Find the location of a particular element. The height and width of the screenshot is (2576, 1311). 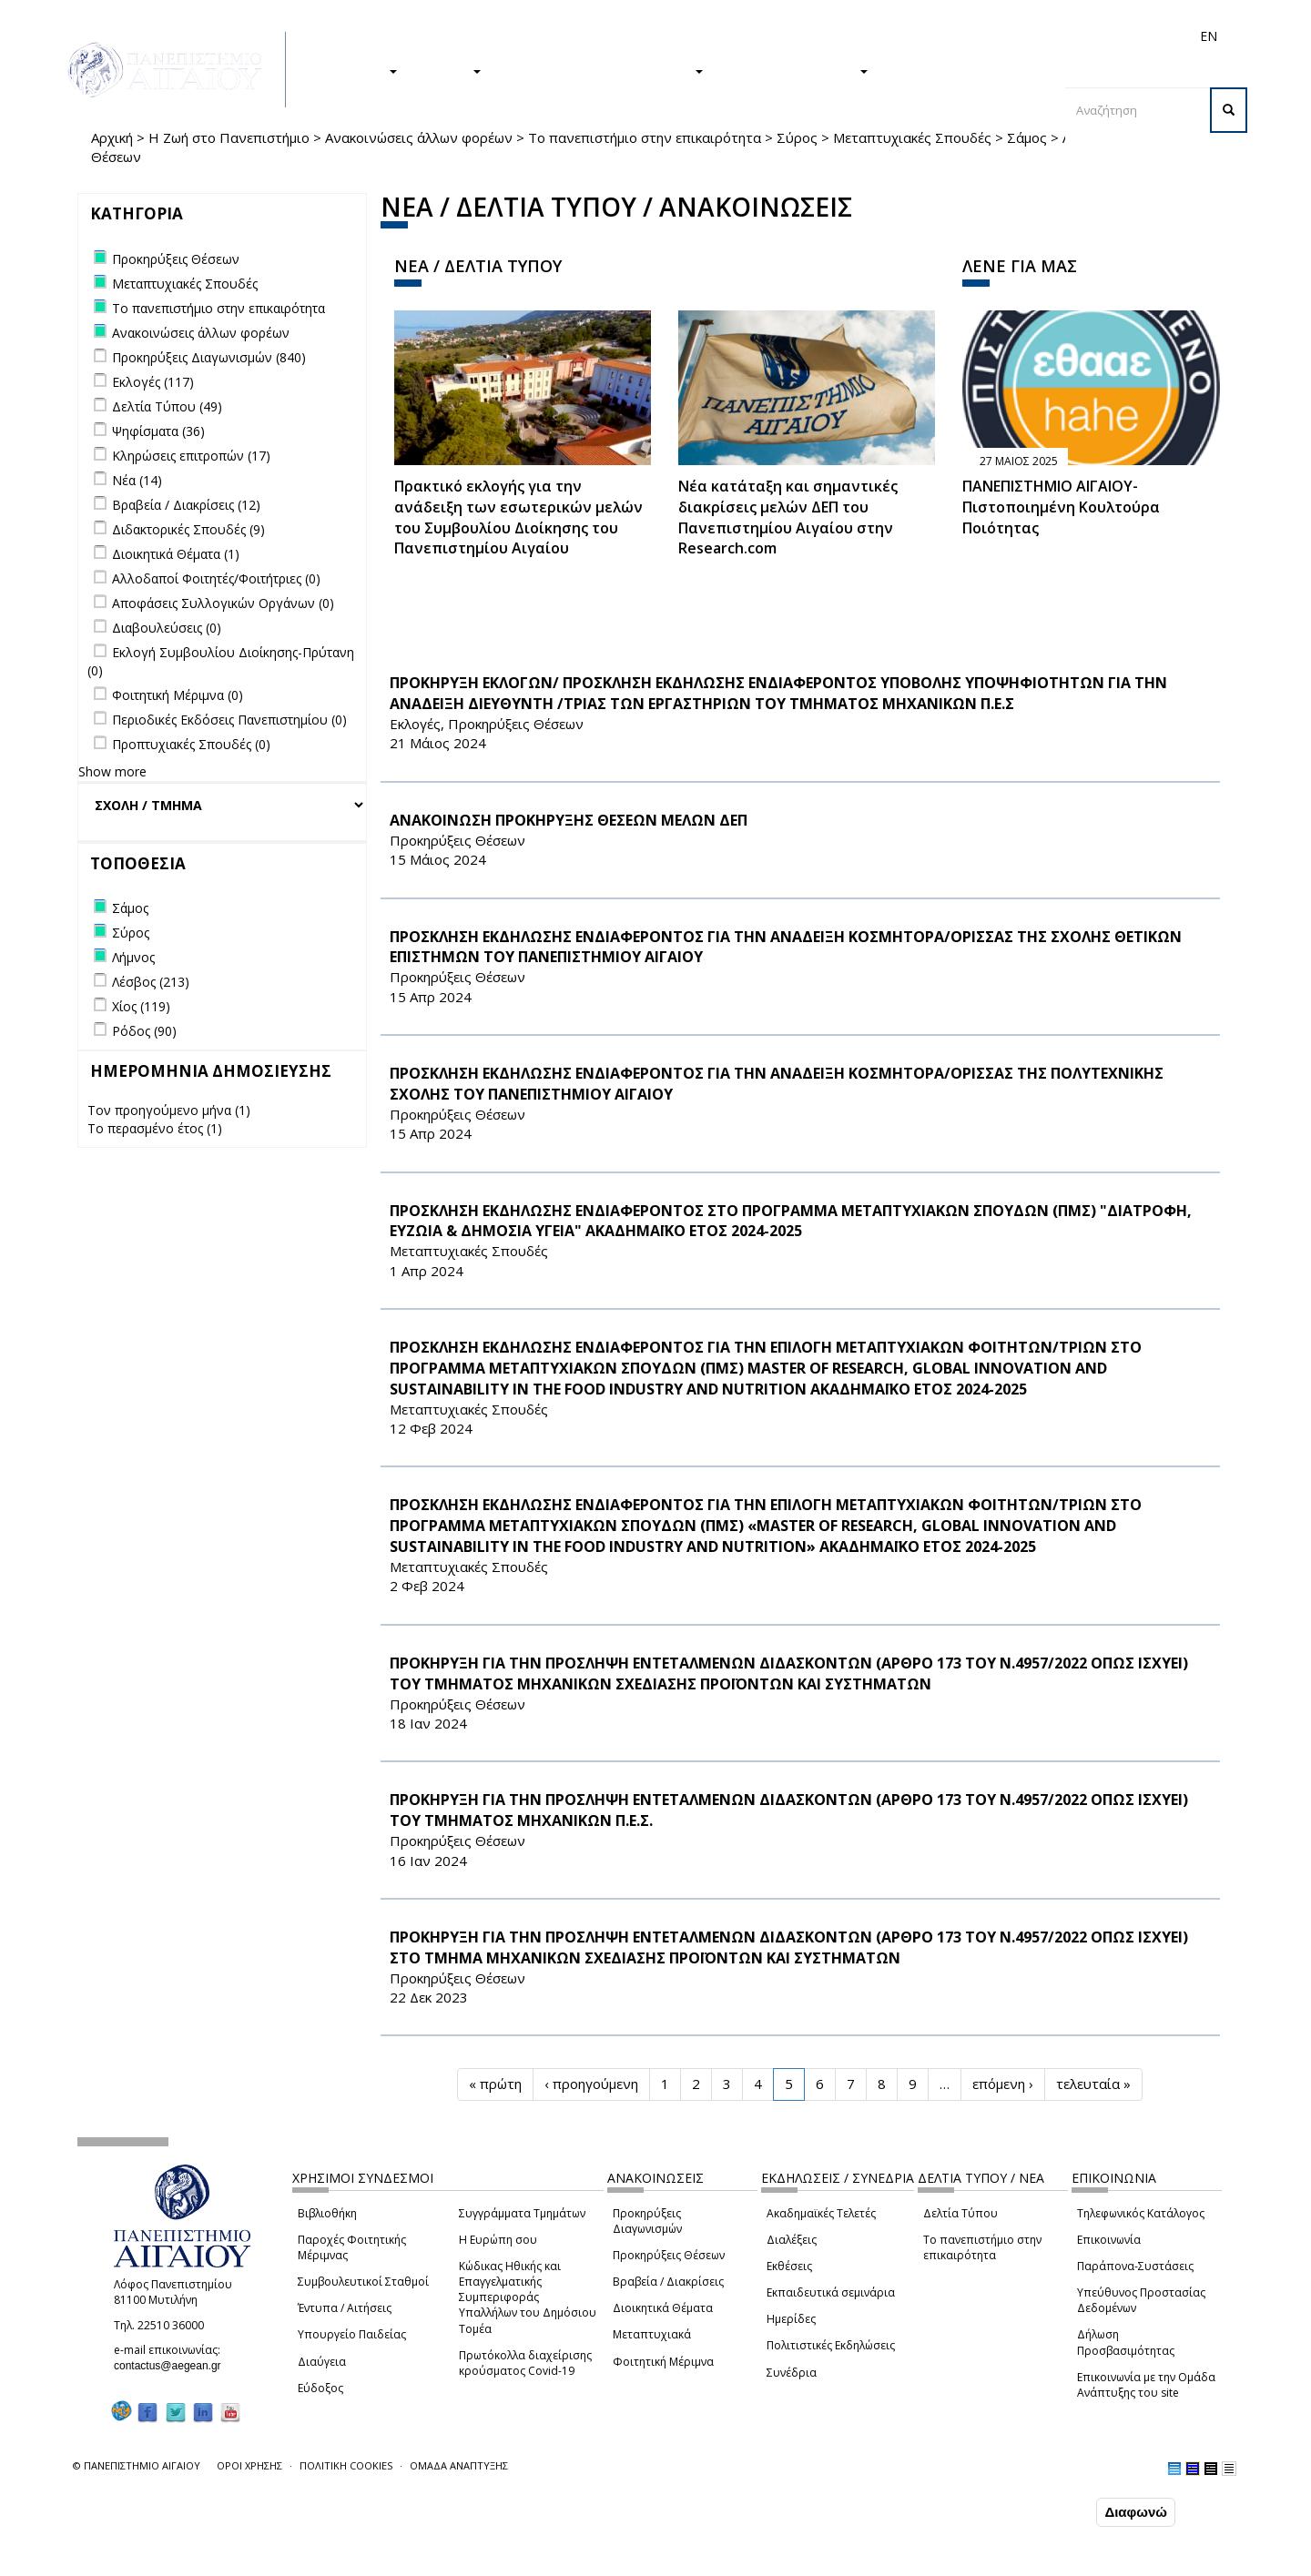

τελευταία » is located at coordinates (1093, 2083).